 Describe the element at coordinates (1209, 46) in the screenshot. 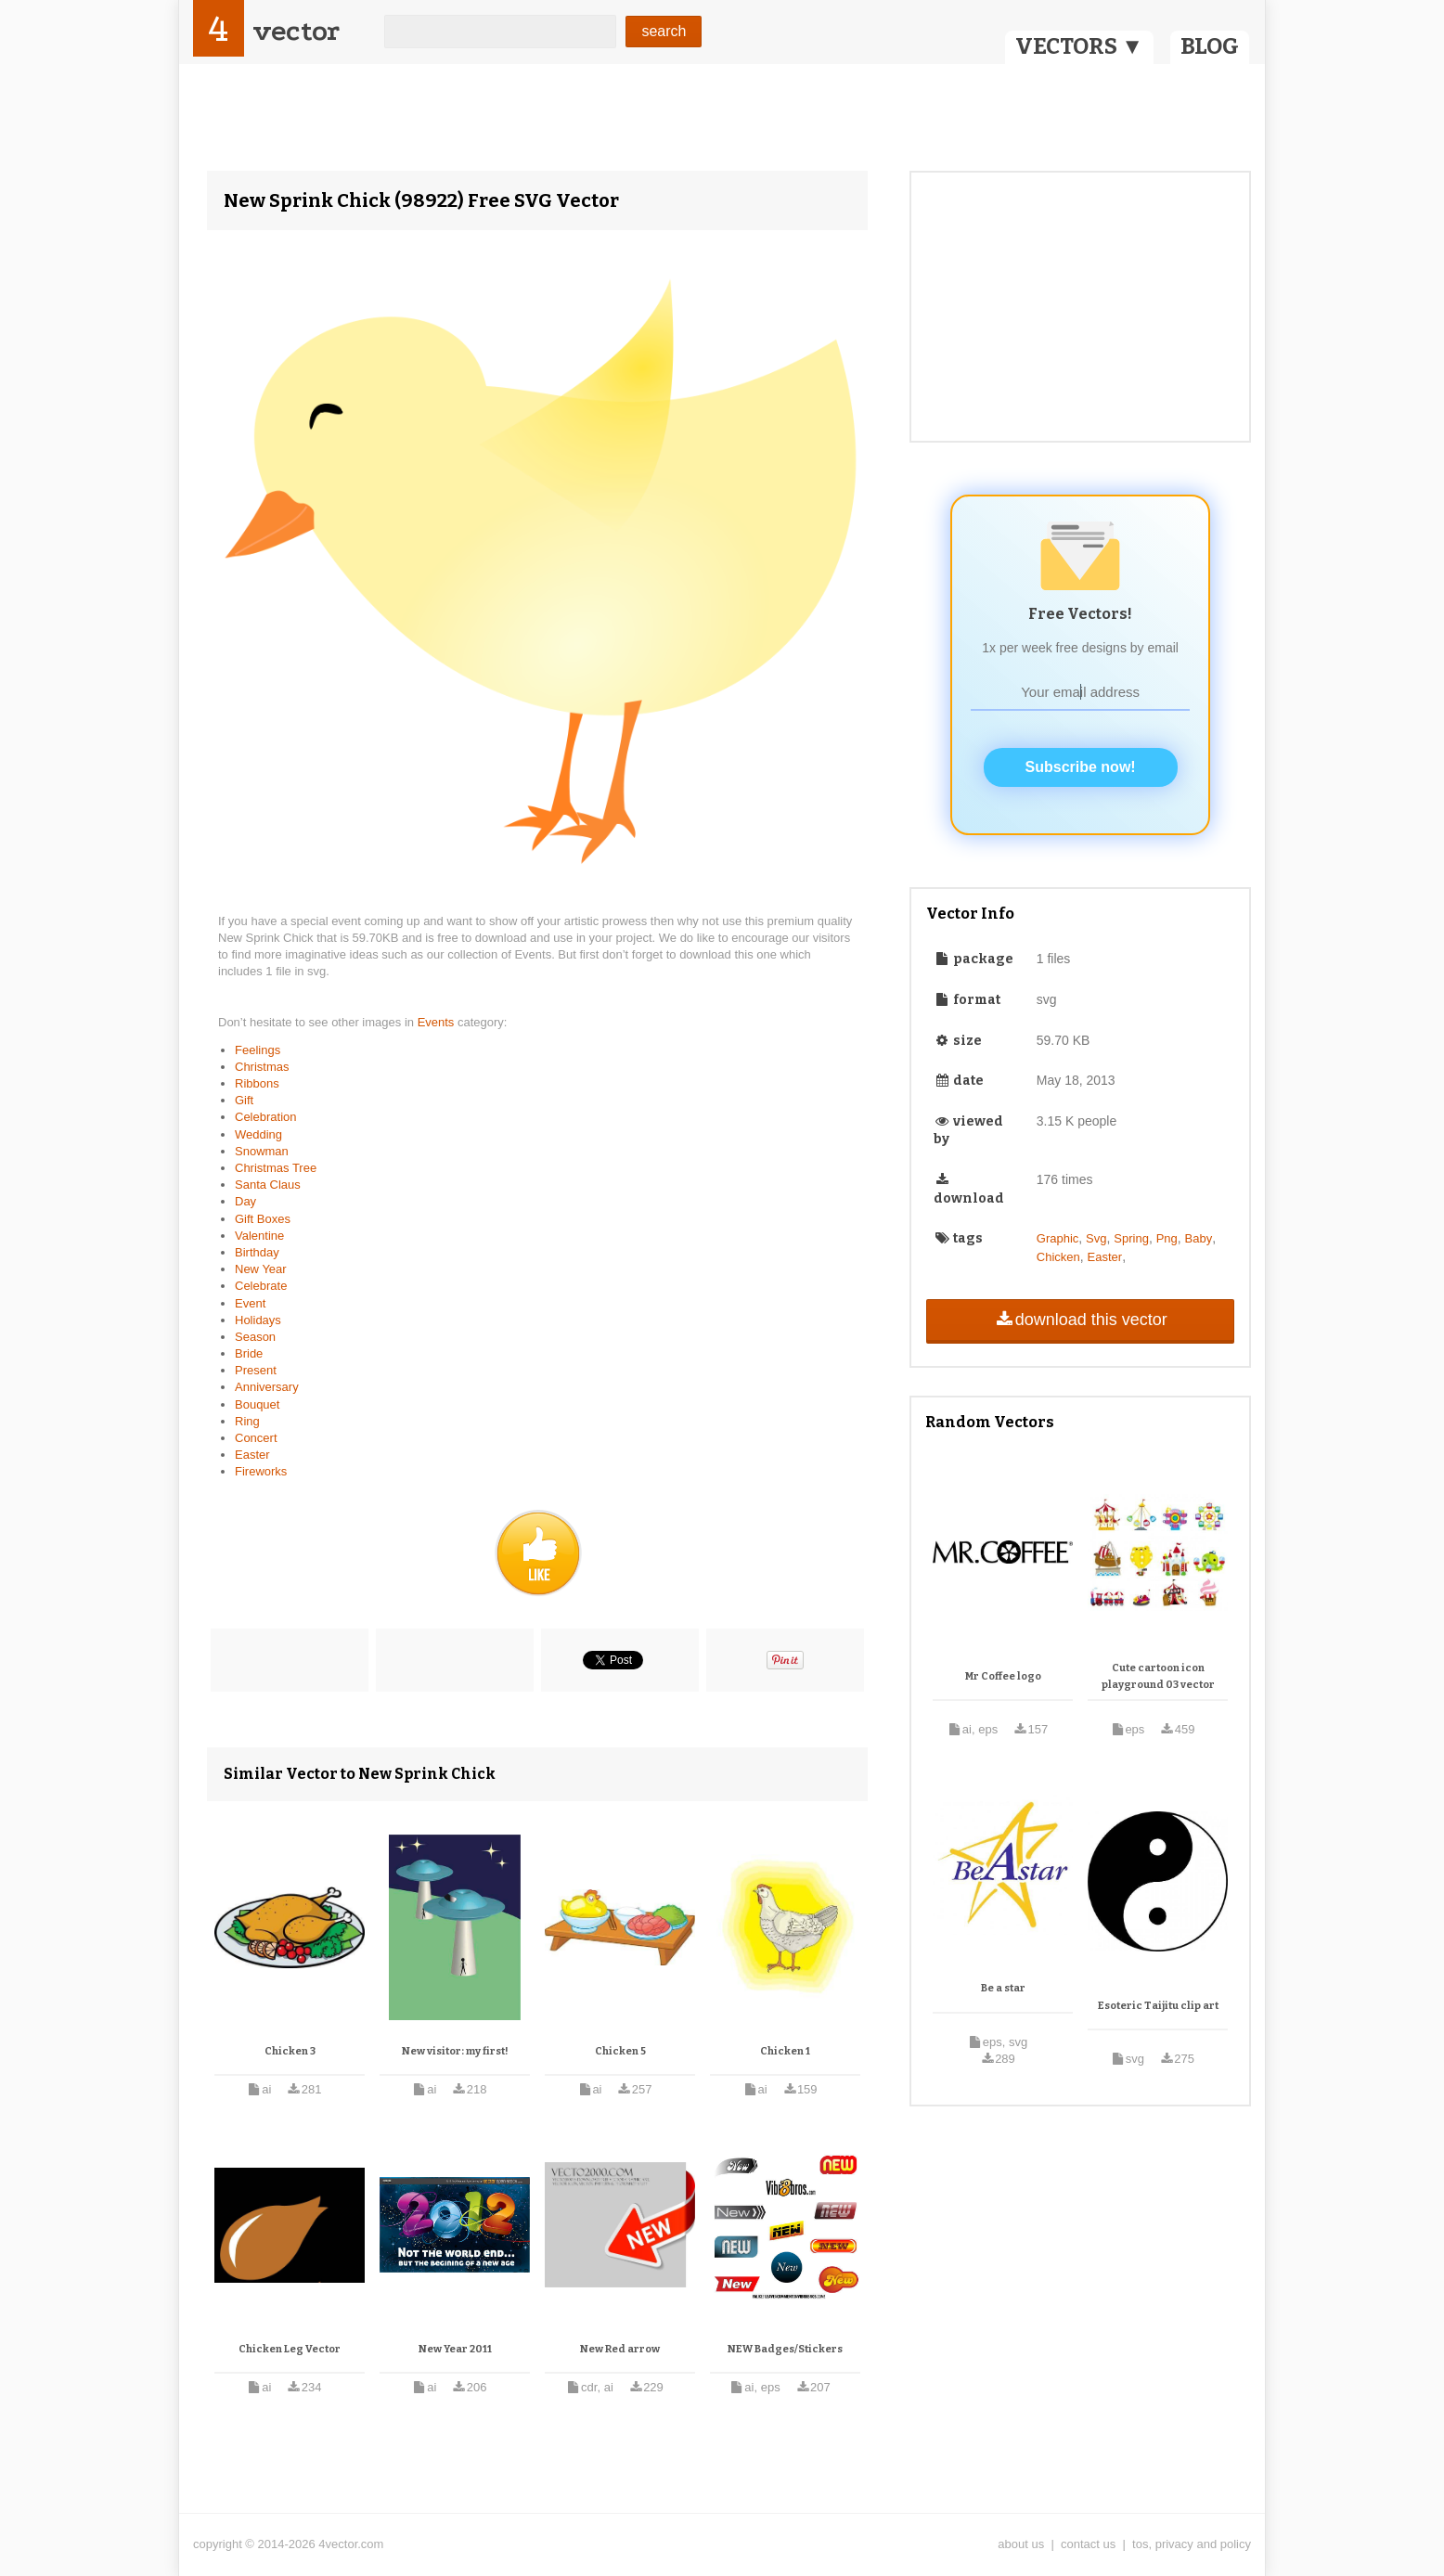

I see `BLOG` at that location.